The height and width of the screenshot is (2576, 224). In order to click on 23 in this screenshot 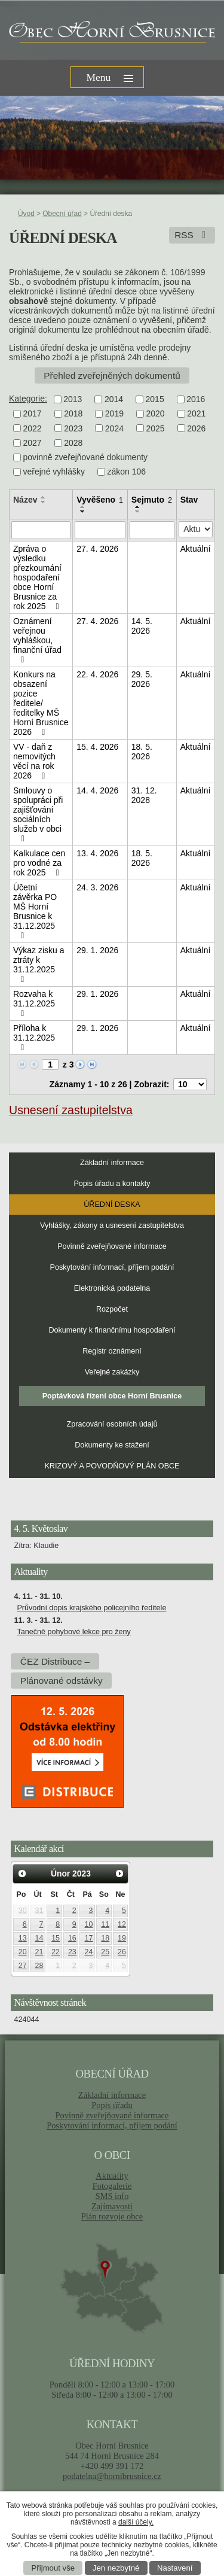, I will do `click(72, 1952)`.